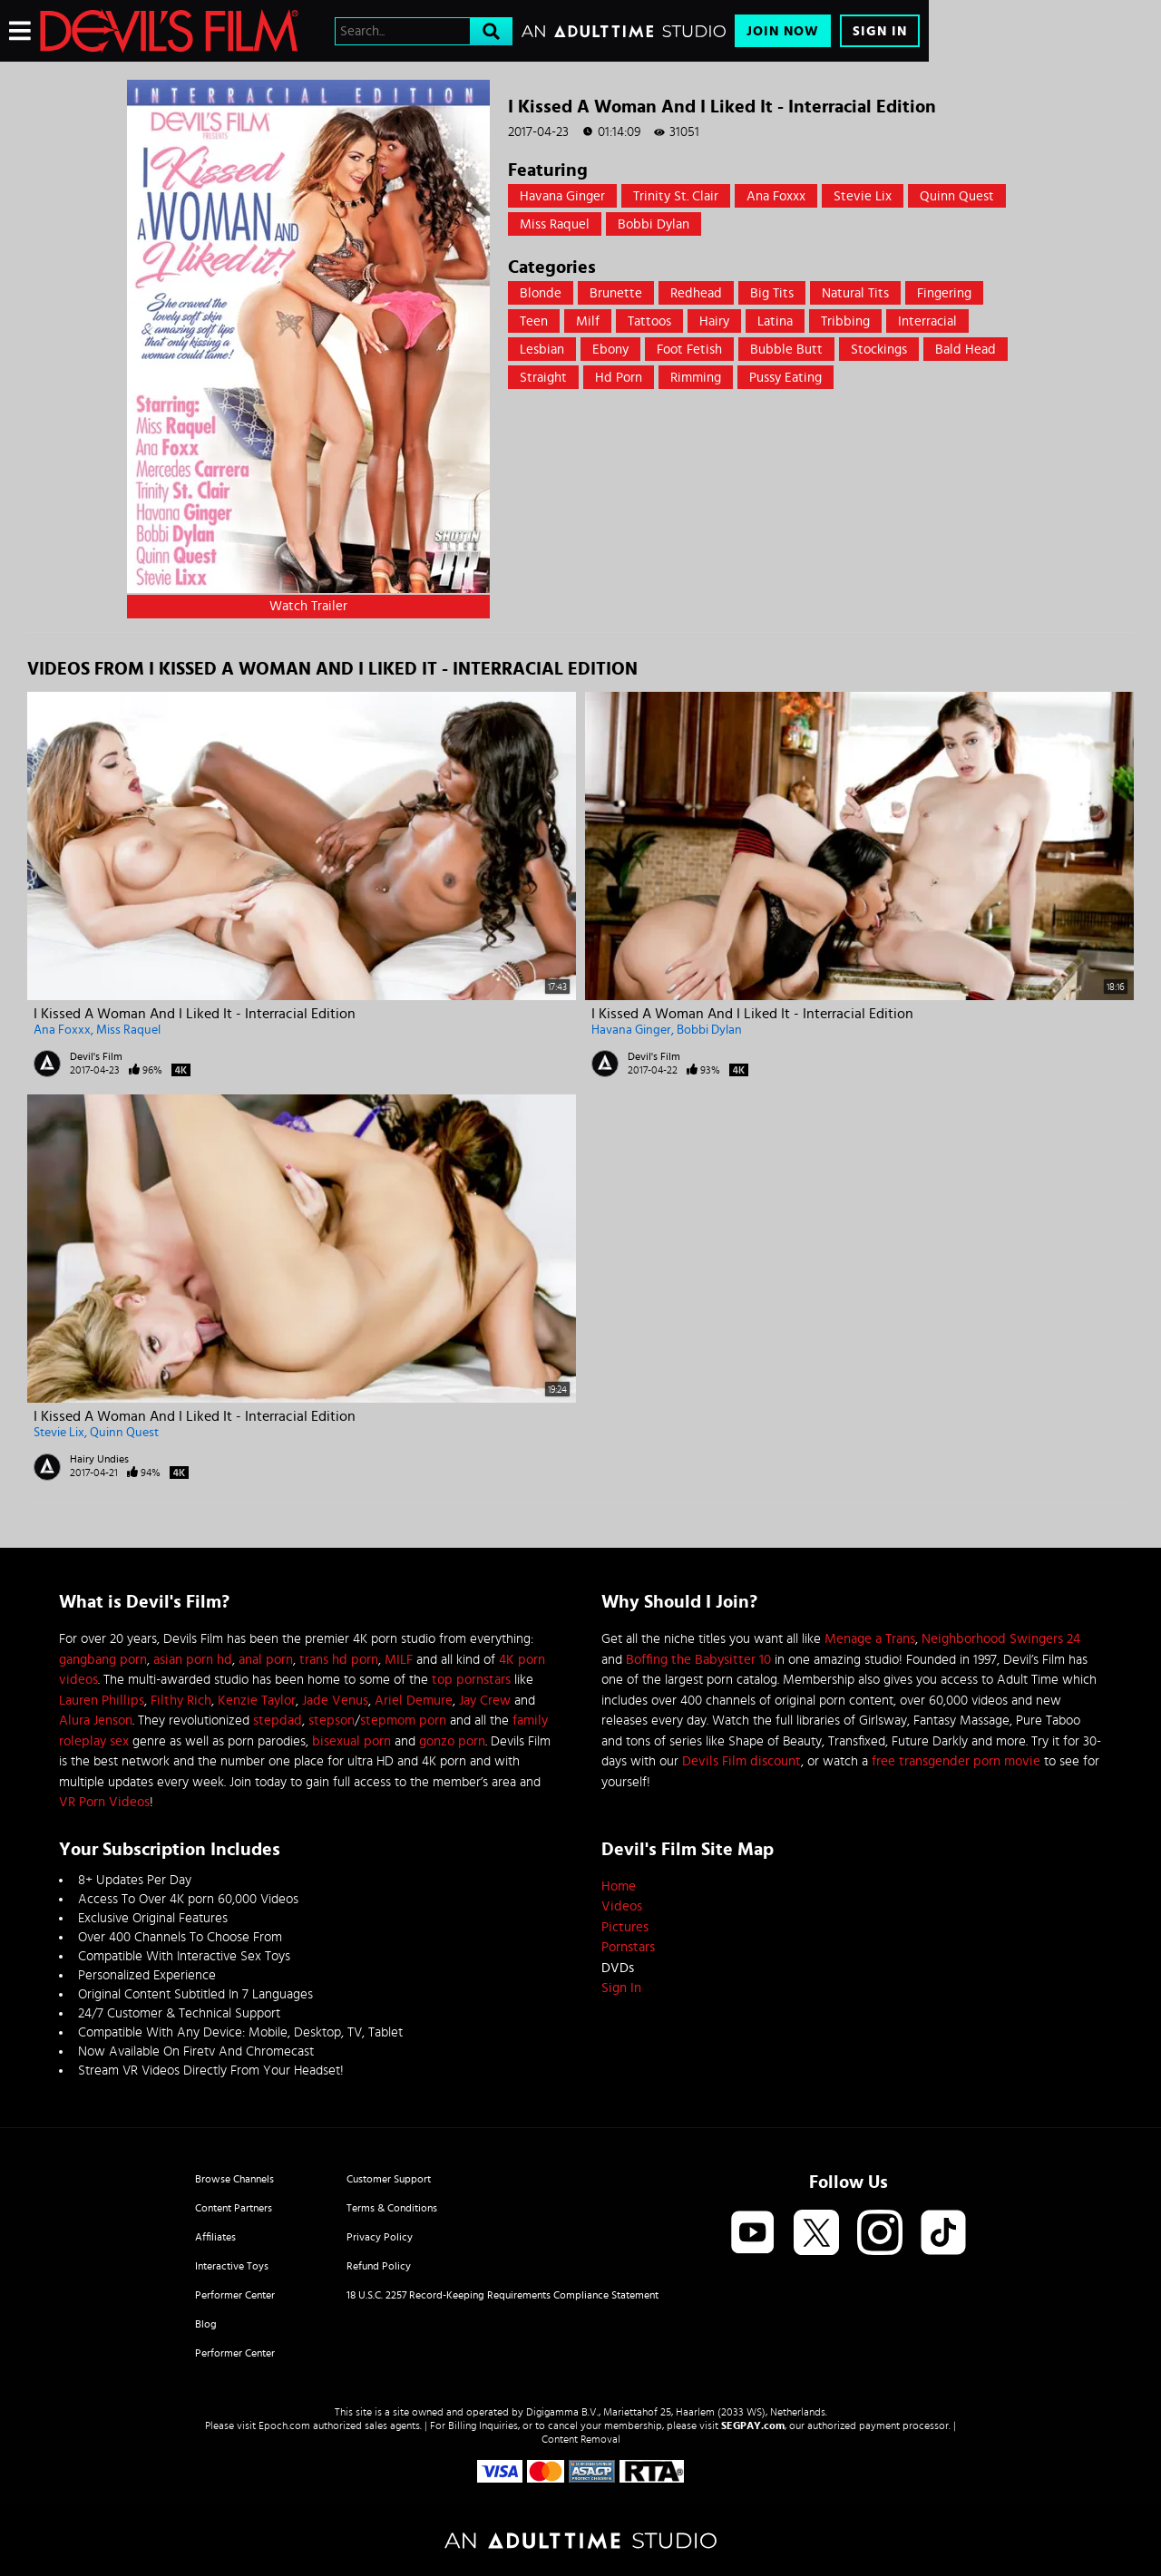 Image resolution: width=1161 pixels, height=2576 pixels. Describe the element at coordinates (452, 1741) in the screenshot. I see `gonzo porn` at that location.